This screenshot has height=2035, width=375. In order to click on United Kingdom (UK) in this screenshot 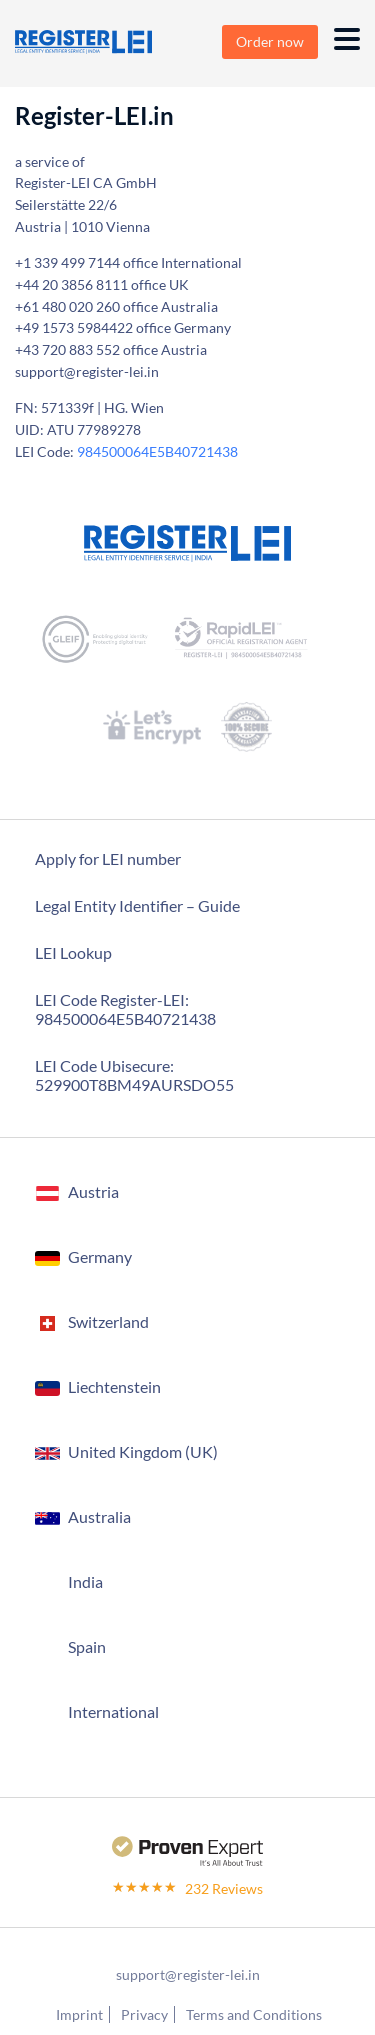, I will do `click(143, 1451)`.